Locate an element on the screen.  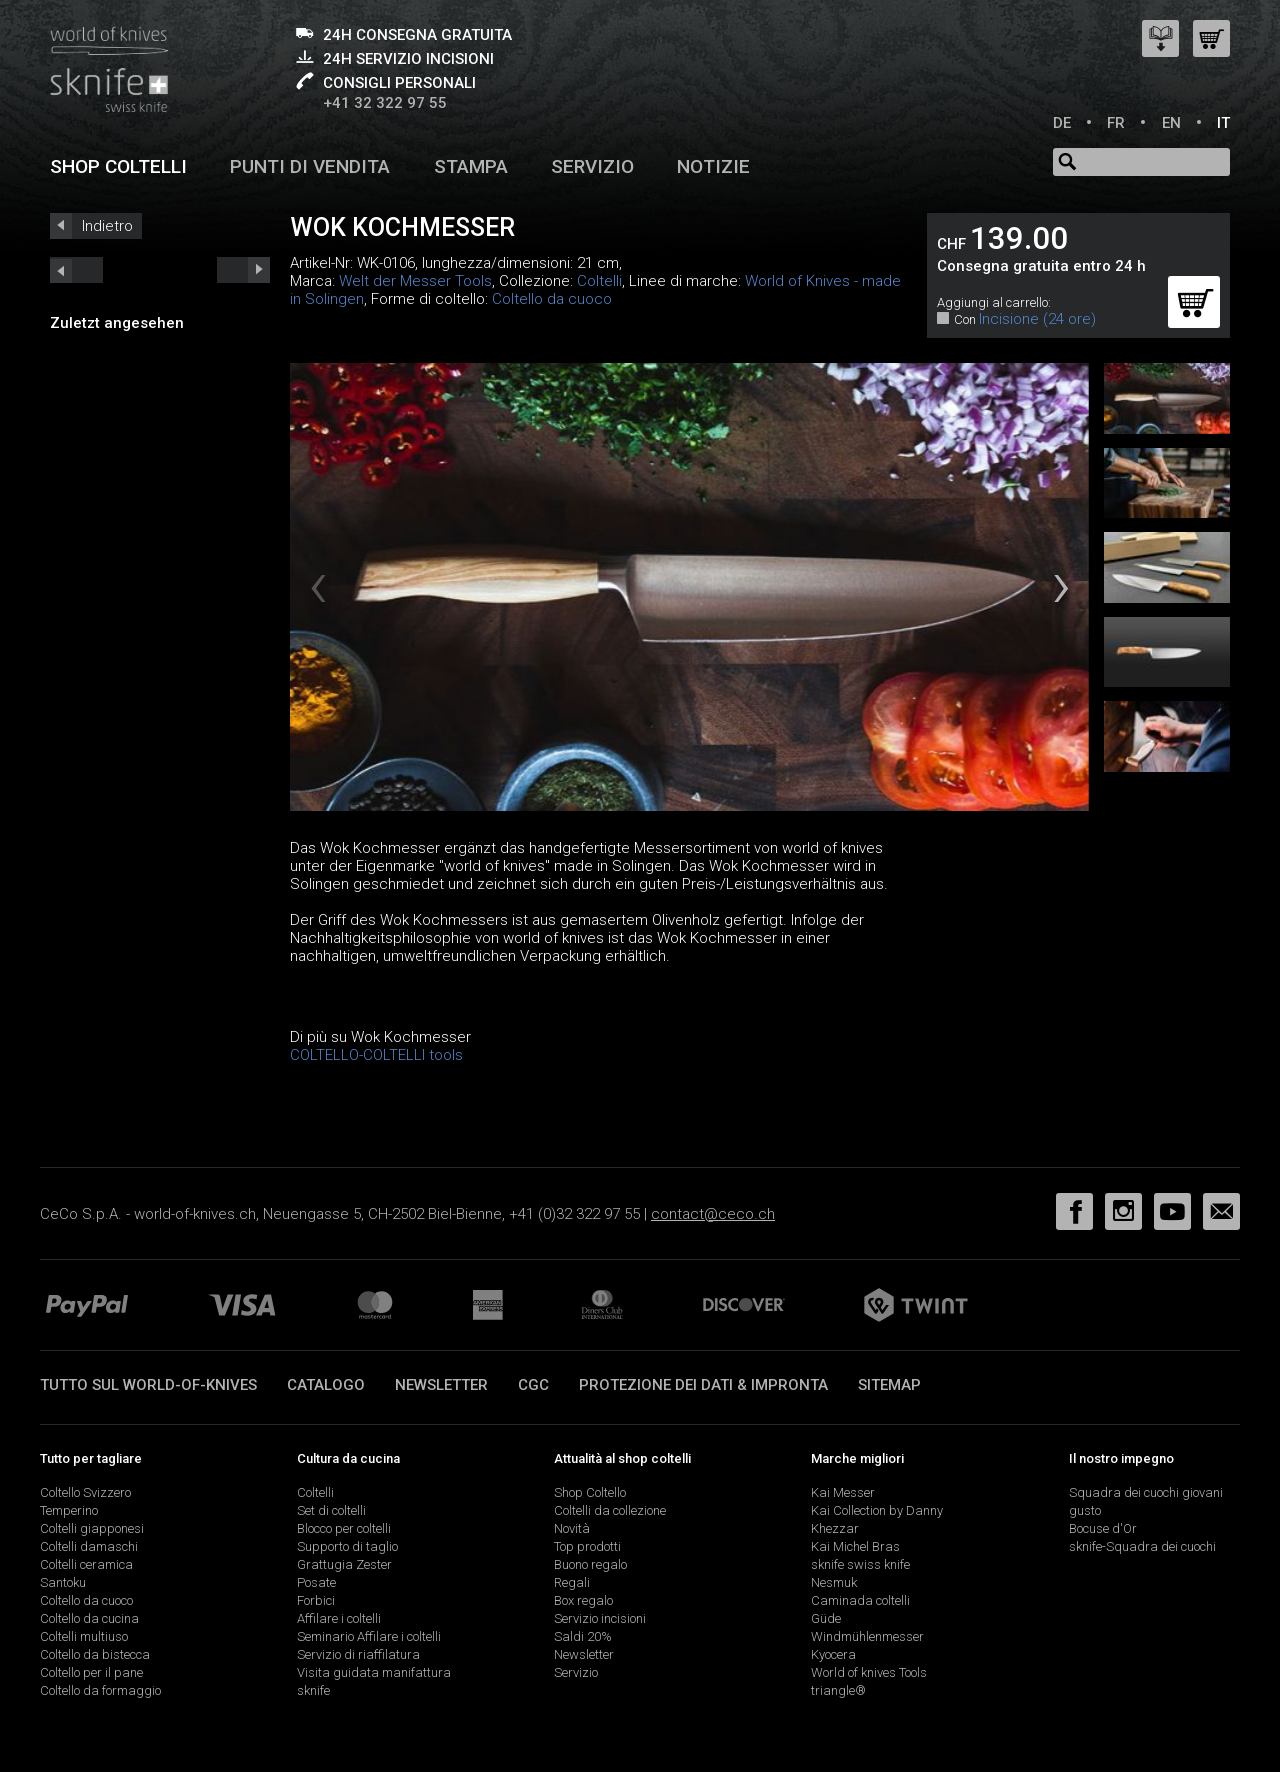
sknife-Squadra dei cuochi is located at coordinates (1142, 1546).